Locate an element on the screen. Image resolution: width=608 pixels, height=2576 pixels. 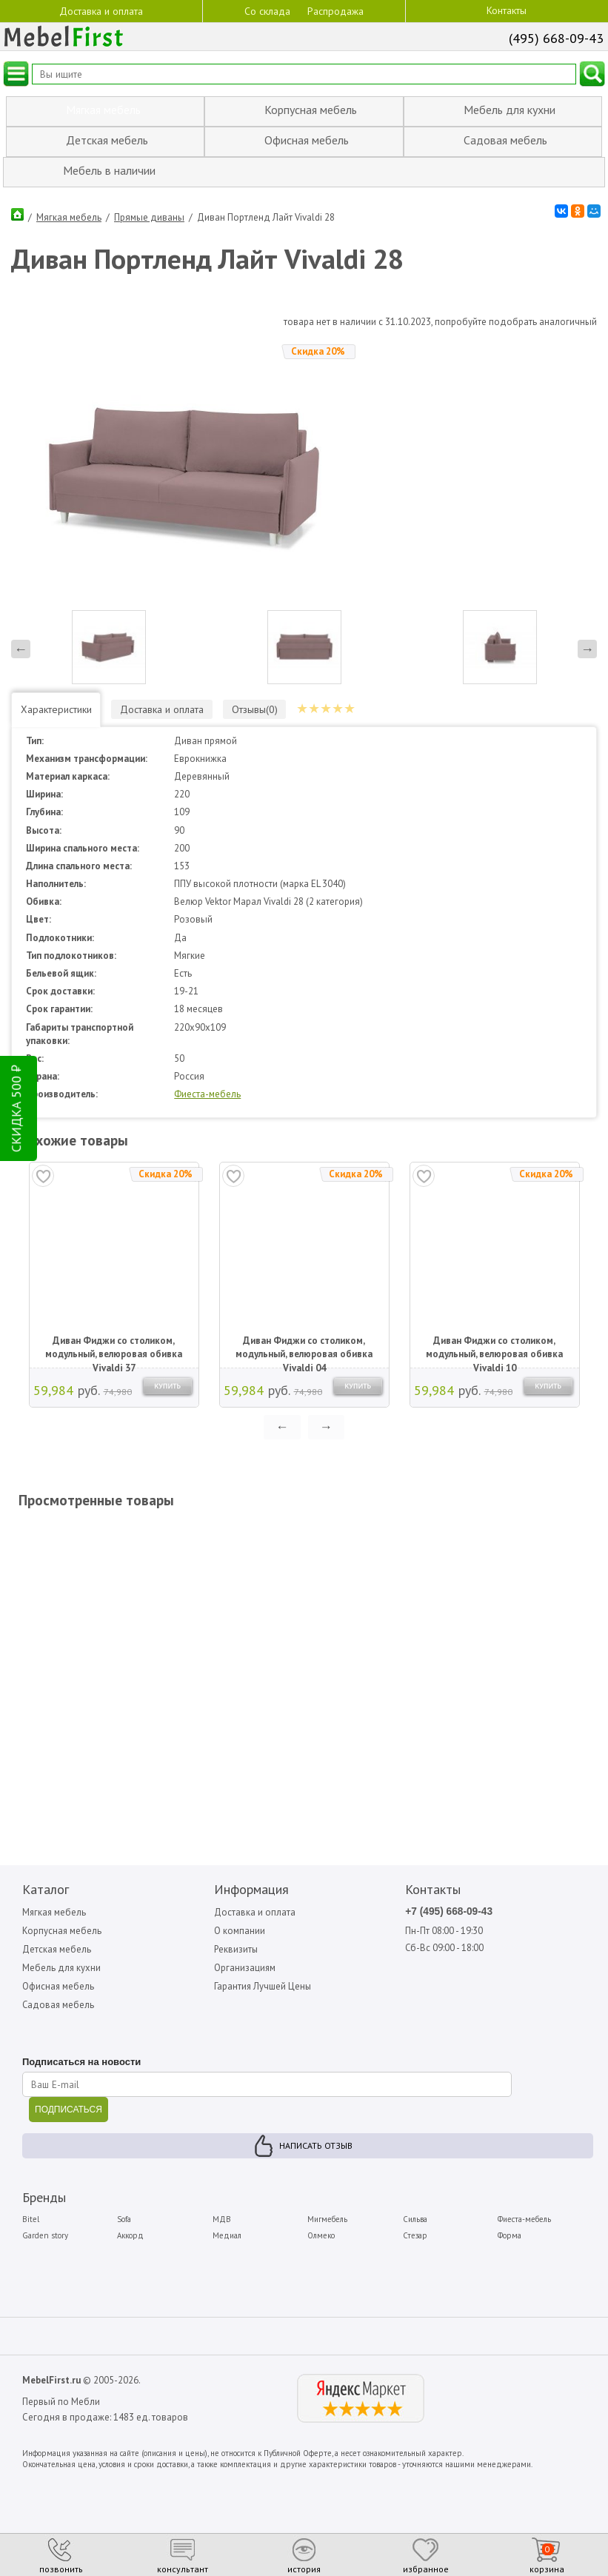
Гарантия Лучшей Цены is located at coordinates (263, 1972).